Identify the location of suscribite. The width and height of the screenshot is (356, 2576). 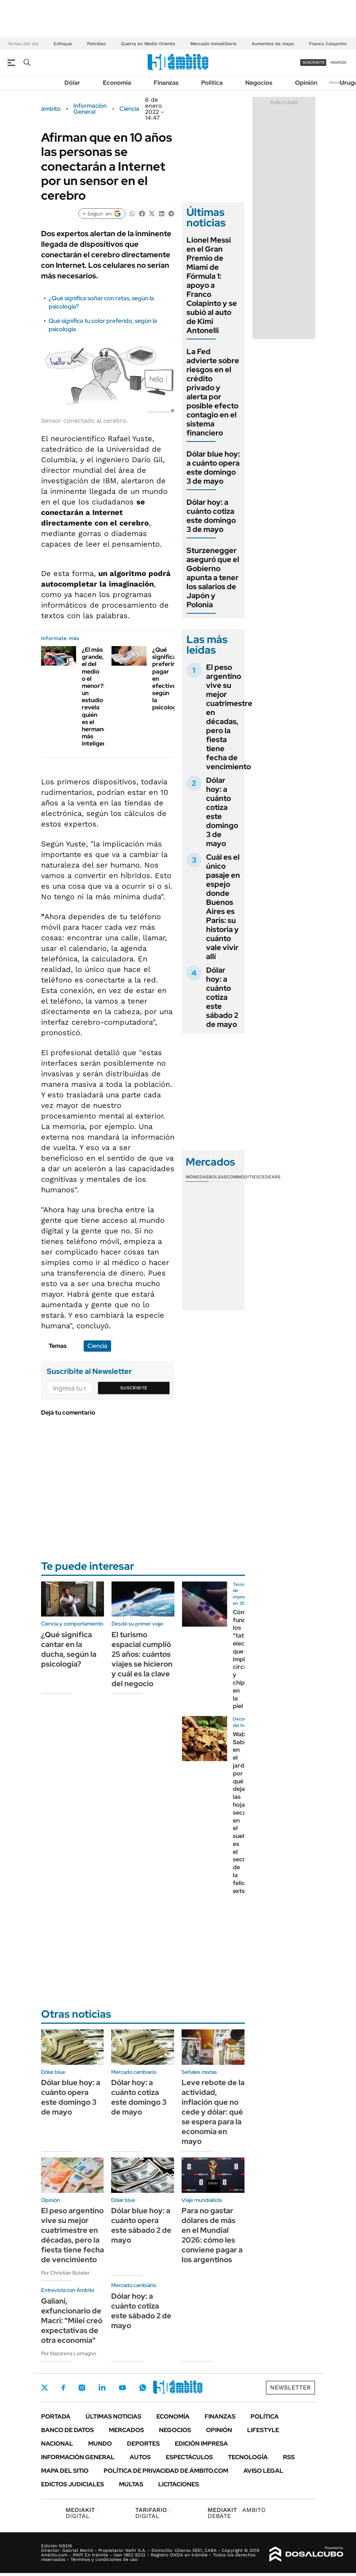
(313, 62).